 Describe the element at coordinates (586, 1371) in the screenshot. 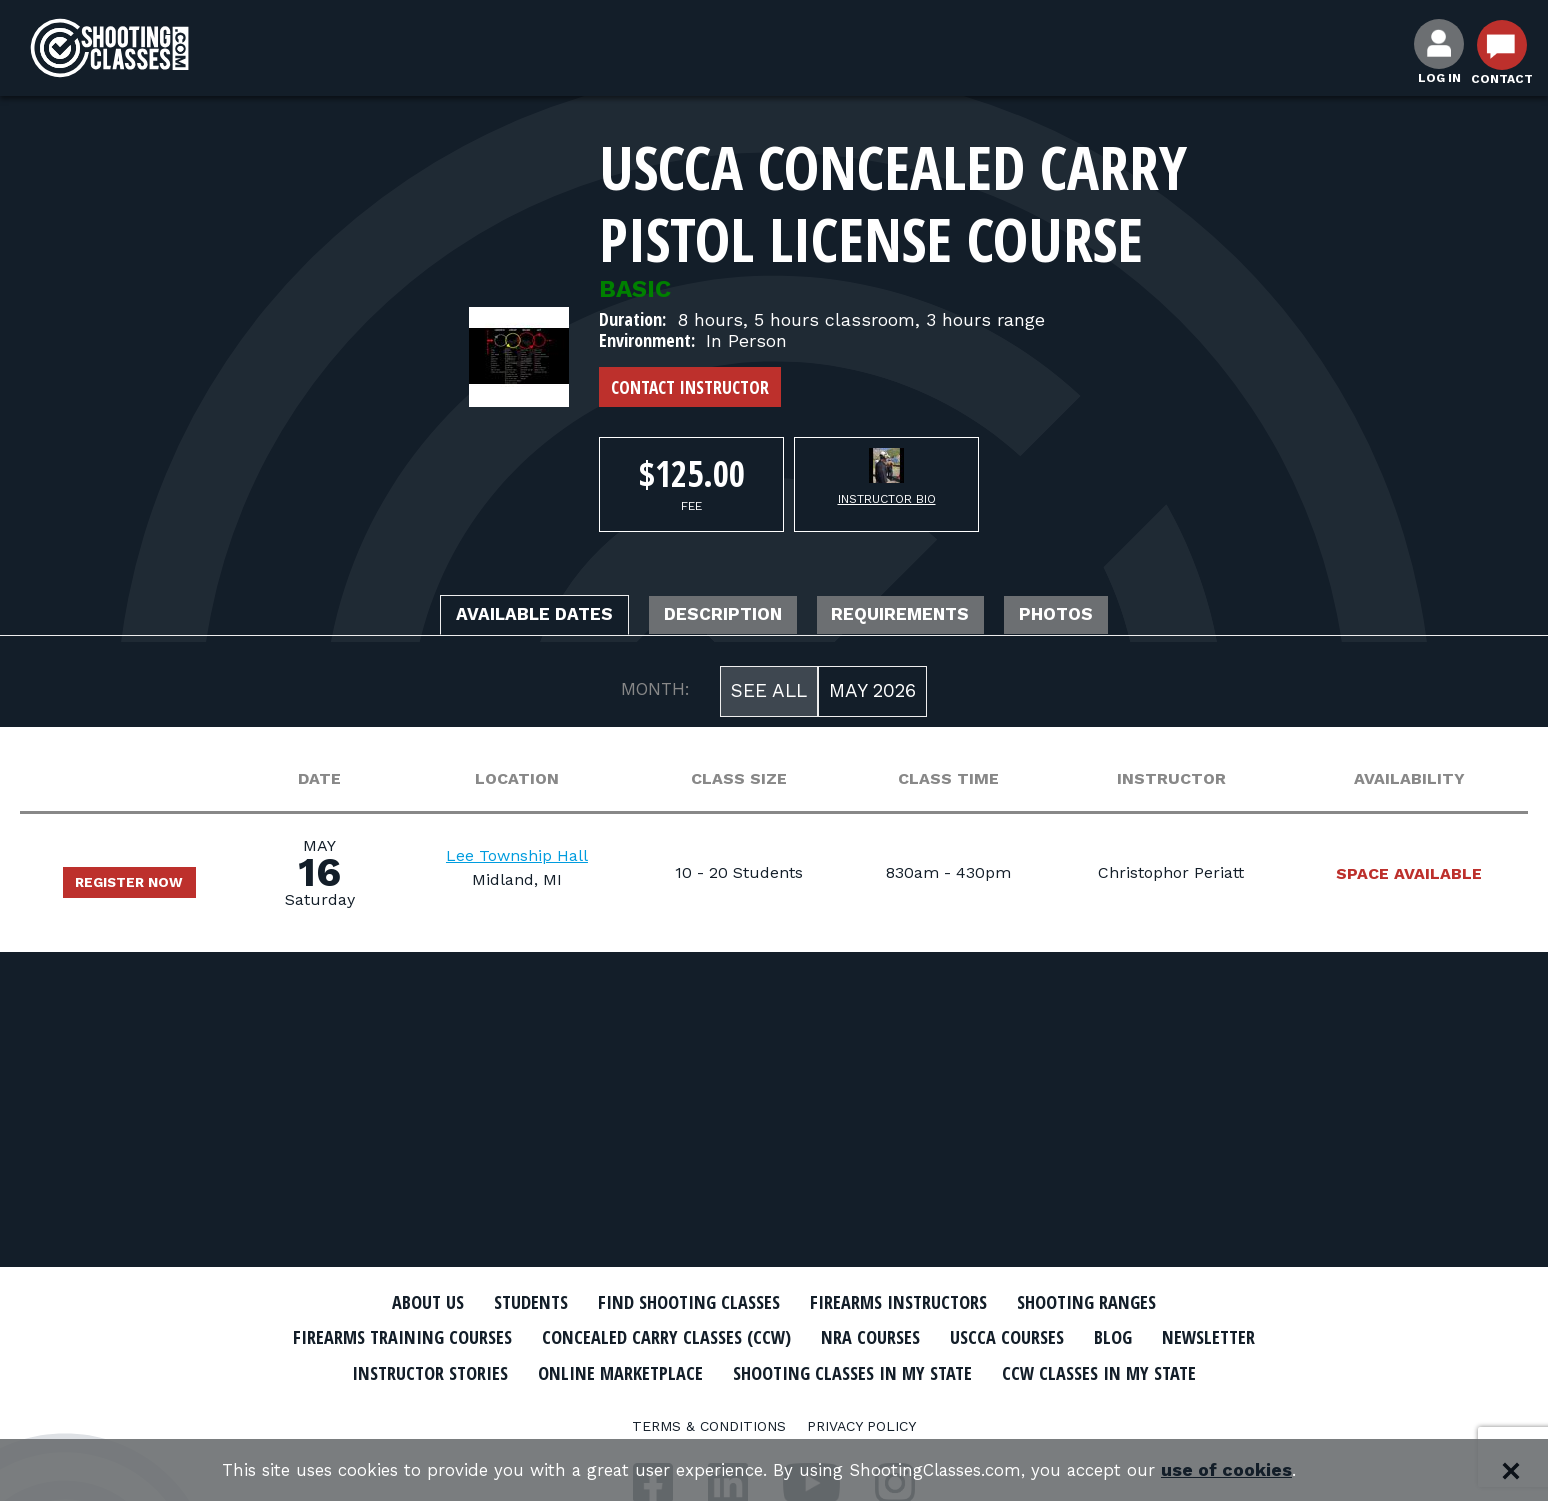

I see `Instructor Stories` at that location.